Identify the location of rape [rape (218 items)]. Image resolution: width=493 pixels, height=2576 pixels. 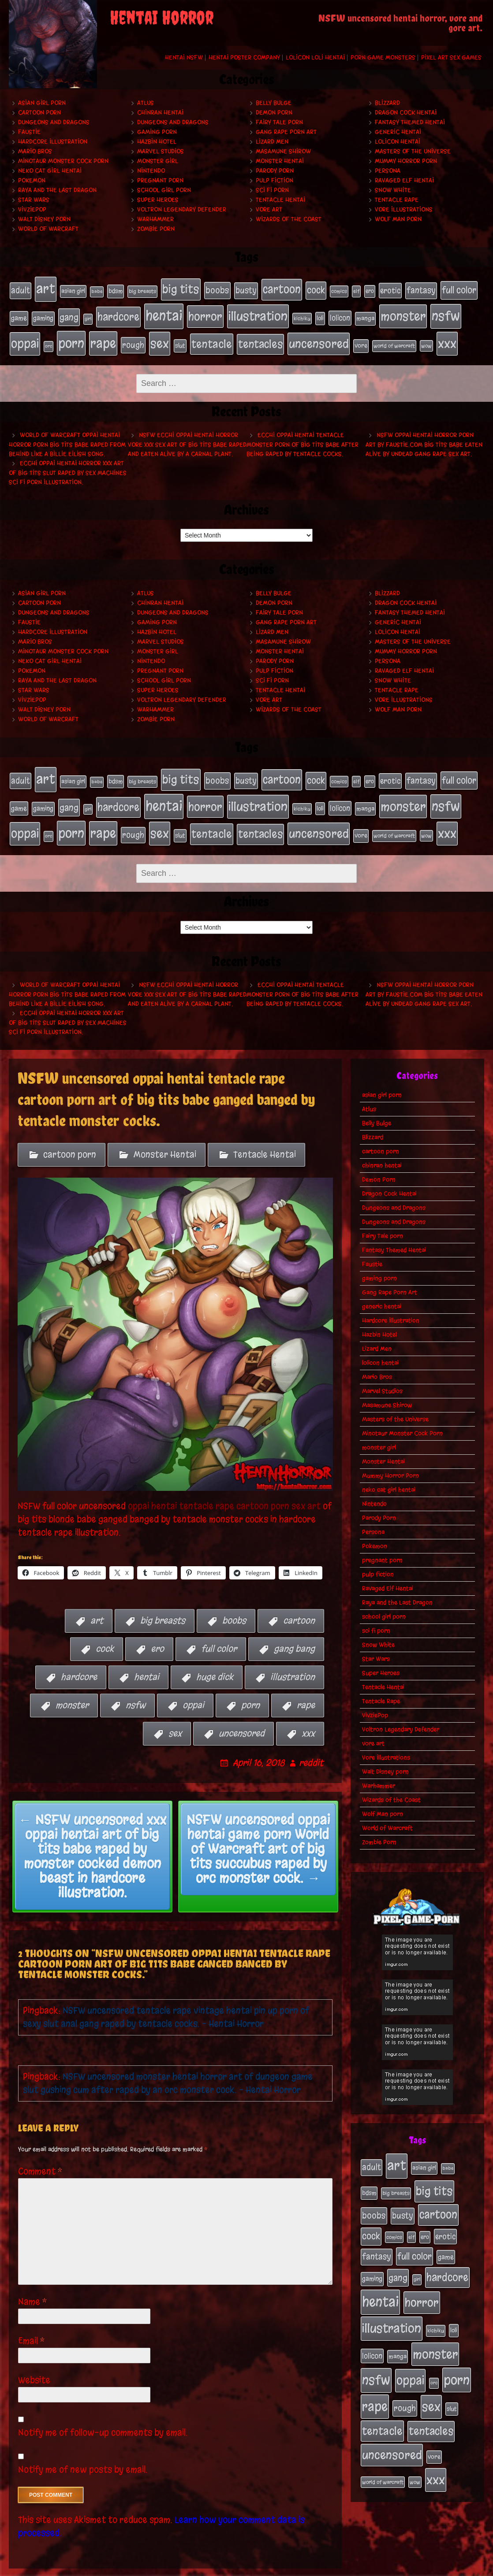
(103, 335).